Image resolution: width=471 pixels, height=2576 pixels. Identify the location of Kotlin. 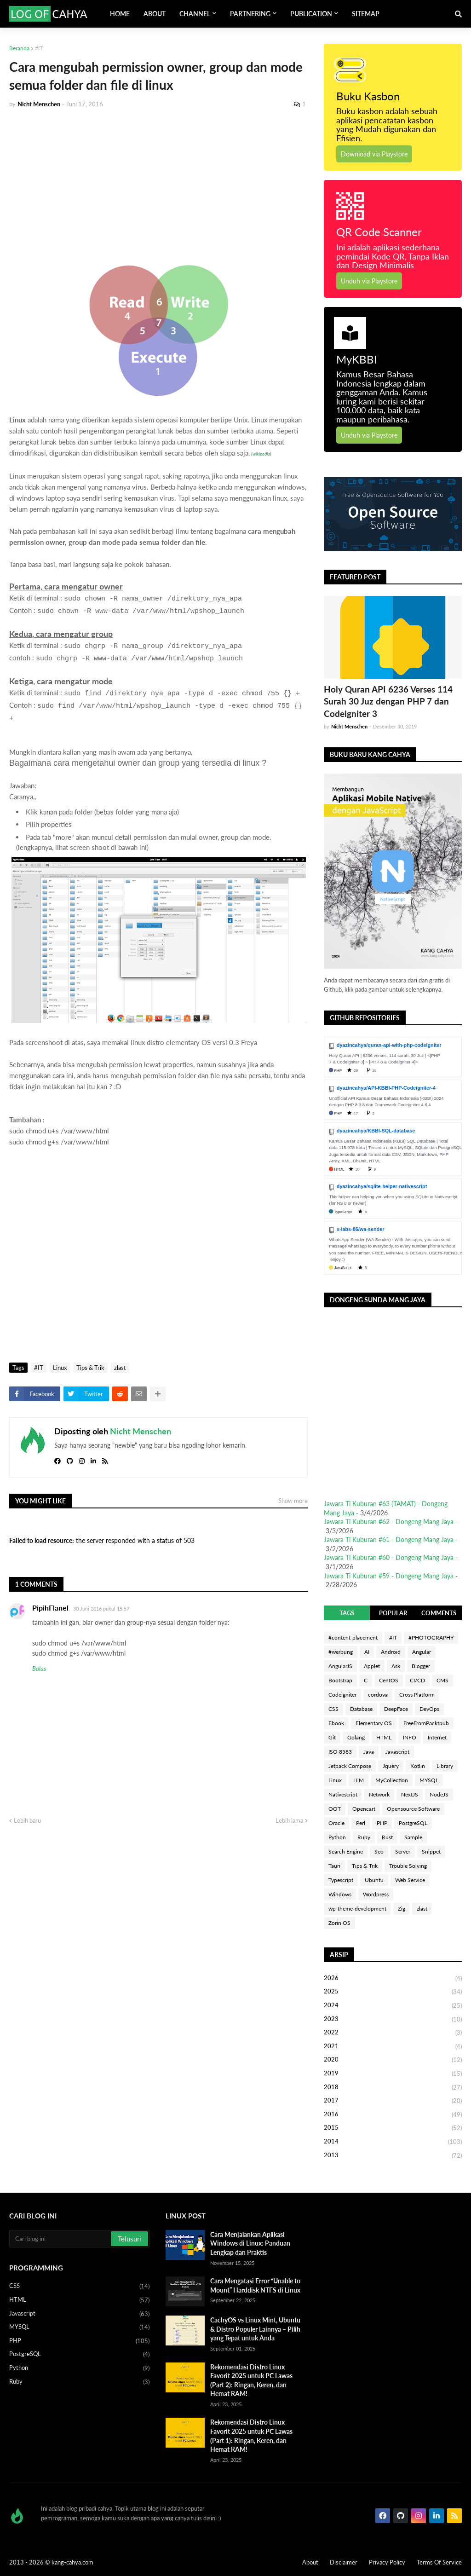
(417, 1765).